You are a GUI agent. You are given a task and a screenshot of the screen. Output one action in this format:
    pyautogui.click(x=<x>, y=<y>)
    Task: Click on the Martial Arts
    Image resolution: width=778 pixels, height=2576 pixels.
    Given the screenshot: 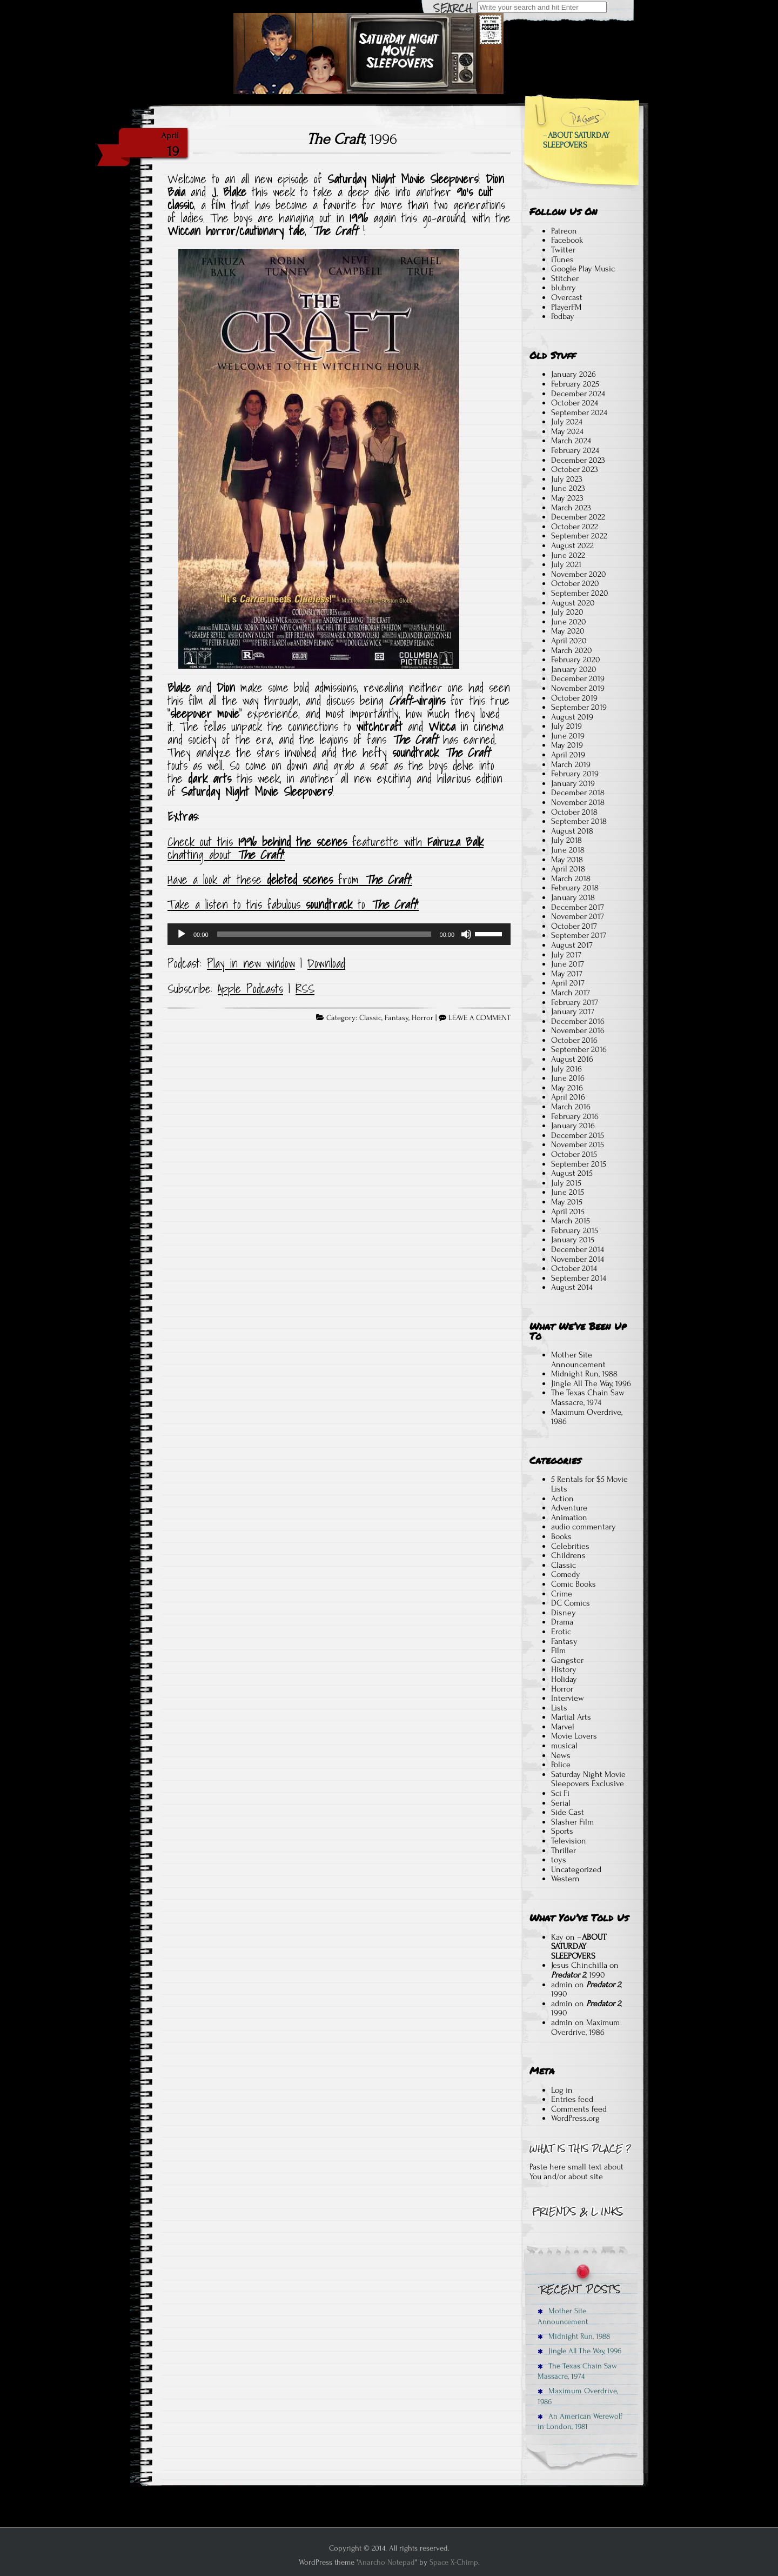 What is the action you would take?
    pyautogui.click(x=571, y=1717)
    